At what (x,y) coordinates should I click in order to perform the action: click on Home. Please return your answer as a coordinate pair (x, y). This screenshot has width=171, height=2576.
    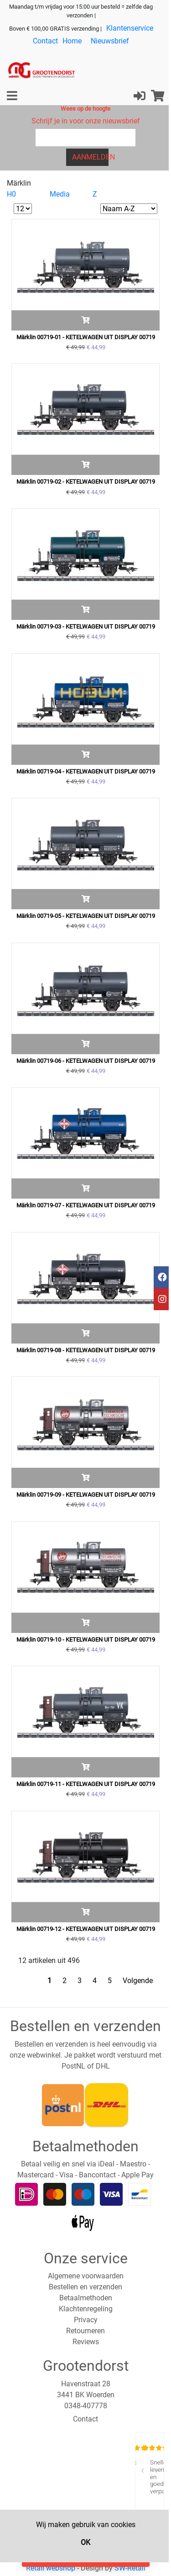
    Looking at the image, I should click on (72, 41).